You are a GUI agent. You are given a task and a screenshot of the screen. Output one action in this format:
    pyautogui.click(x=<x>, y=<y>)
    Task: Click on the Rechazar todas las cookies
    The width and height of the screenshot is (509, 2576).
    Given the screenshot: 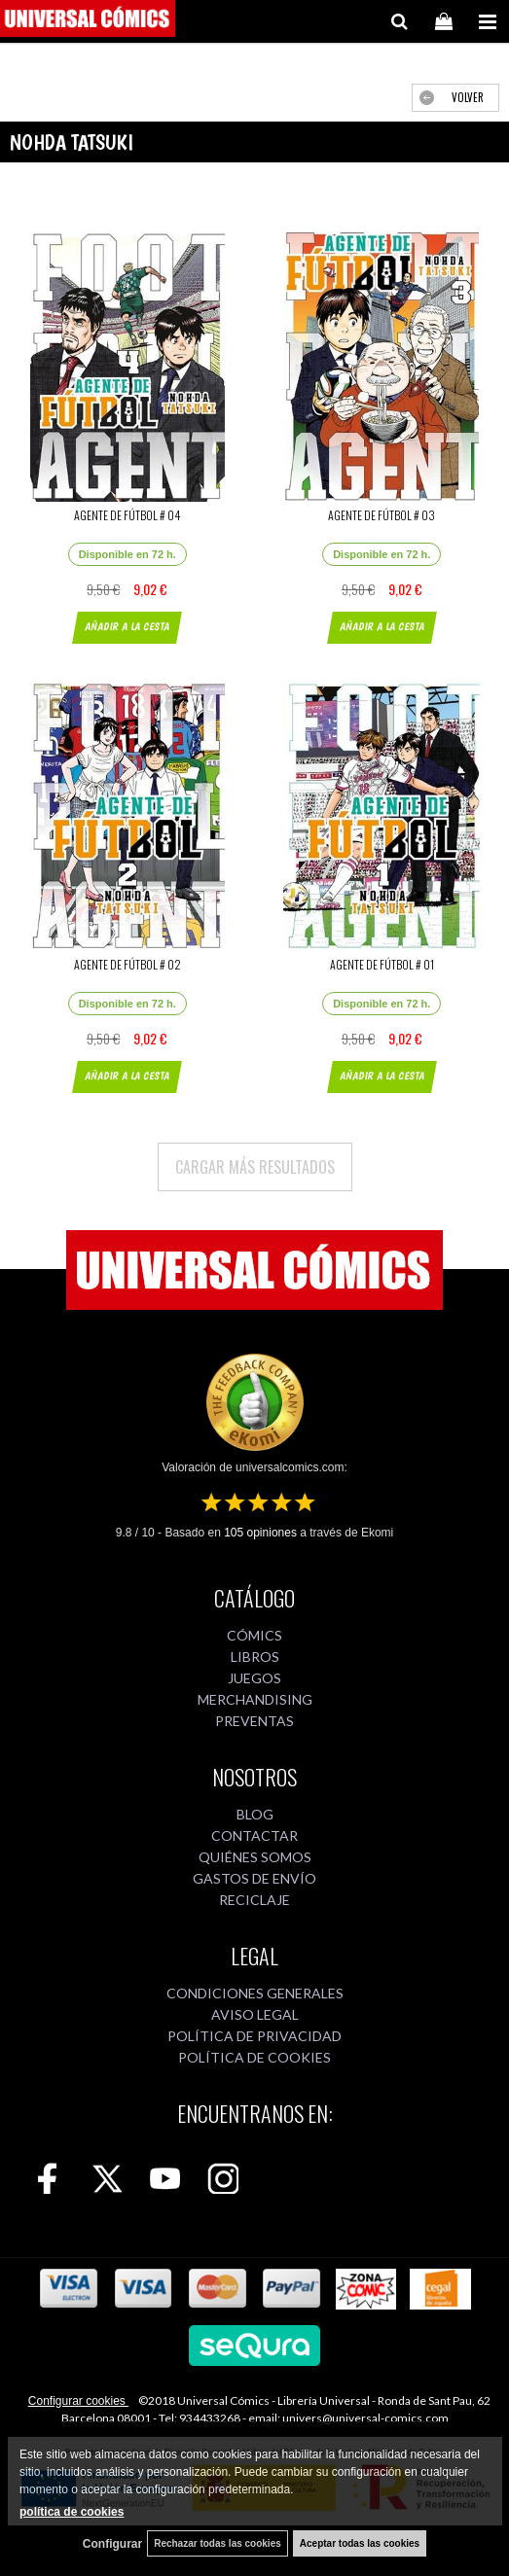 What is the action you would take?
    pyautogui.click(x=217, y=2543)
    